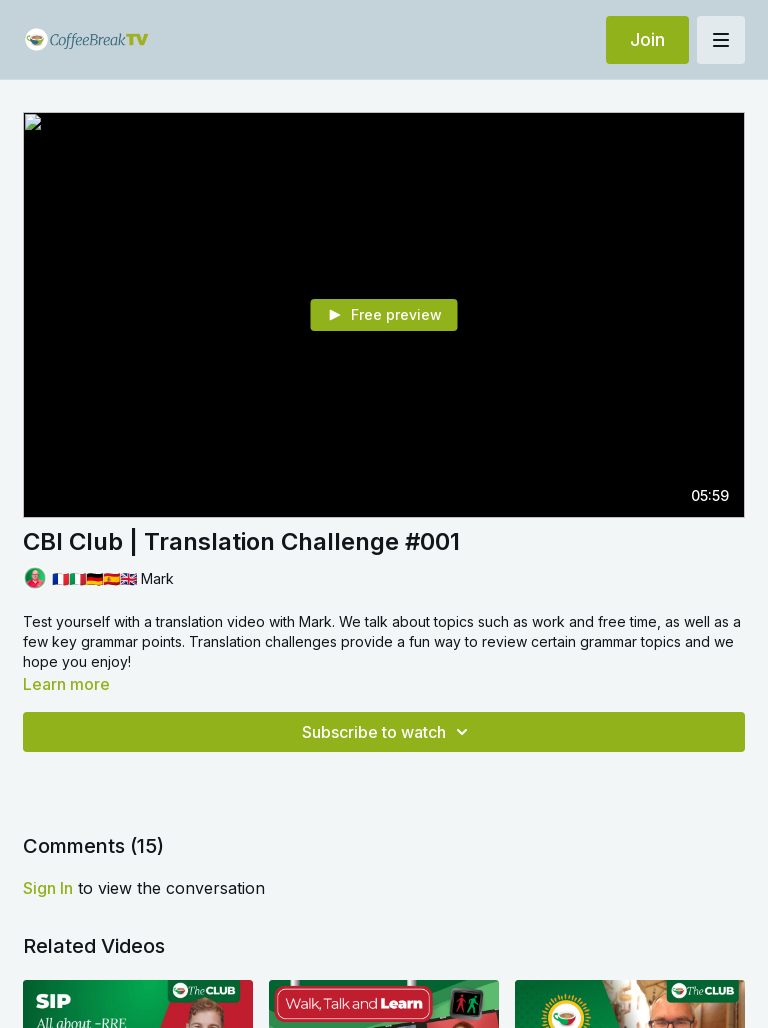 This screenshot has height=1028, width=768. Describe the element at coordinates (388, 732) in the screenshot. I see `Subscribe to watch` at that location.